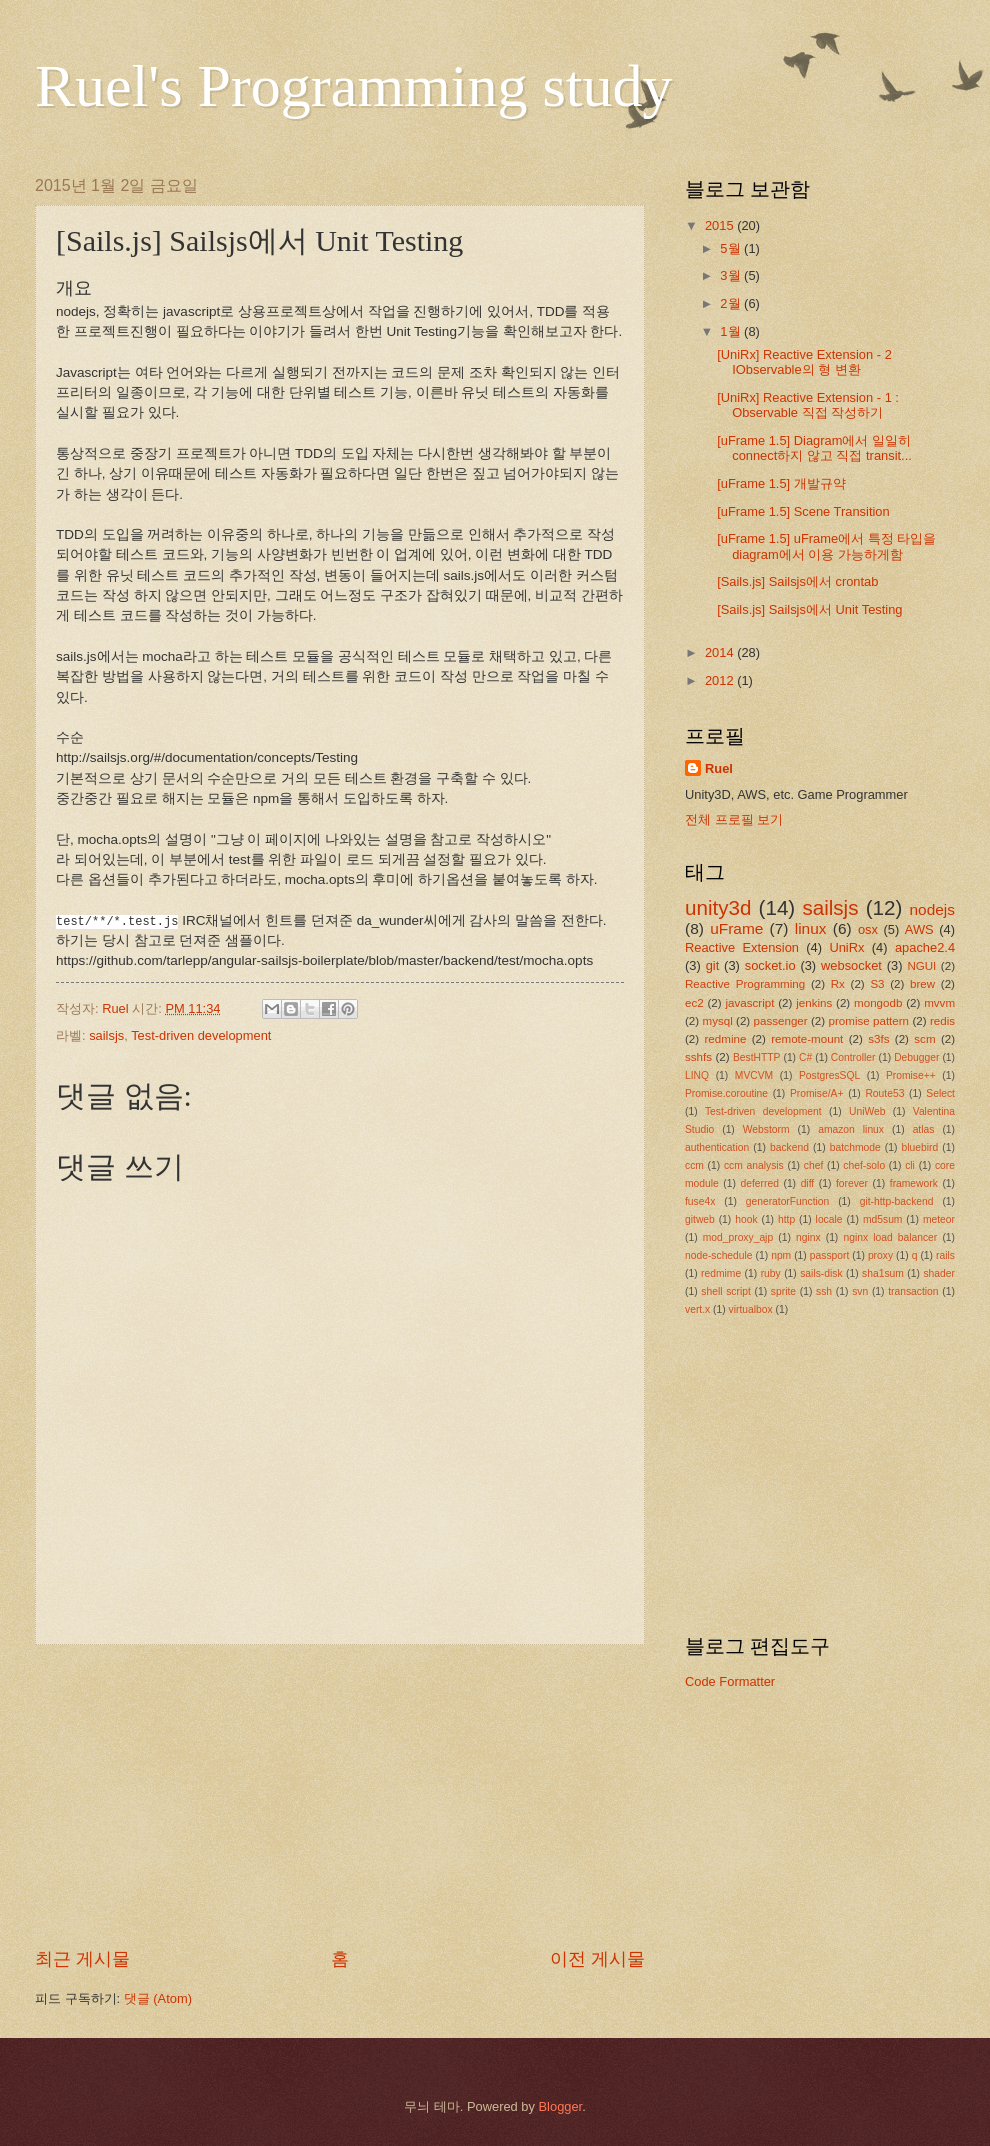  Describe the element at coordinates (884, 1093) in the screenshot. I see `Route53` at that location.